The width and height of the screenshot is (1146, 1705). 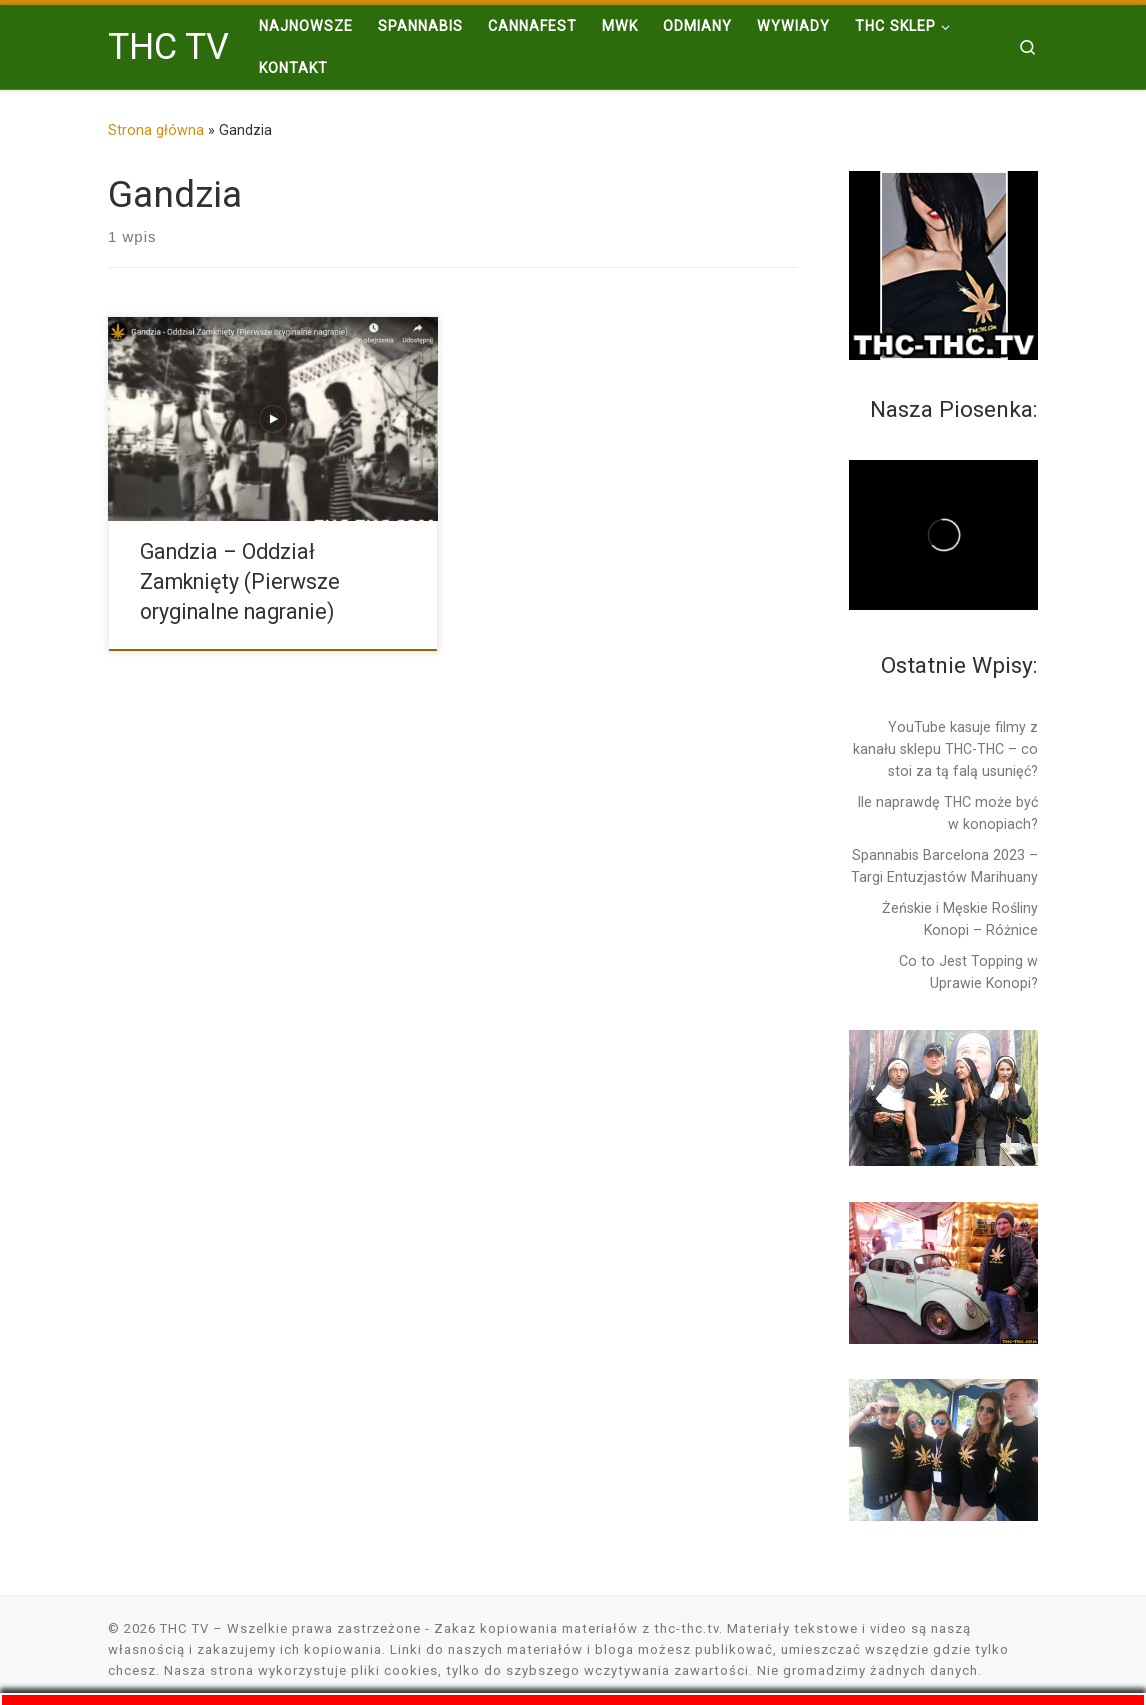 What do you see at coordinates (945, 749) in the screenshot?
I see `YouTube kasuje filmy z kanału sklepu THC-THC – co stoi za tą falą usunięć?` at bounding box center [945, 749].